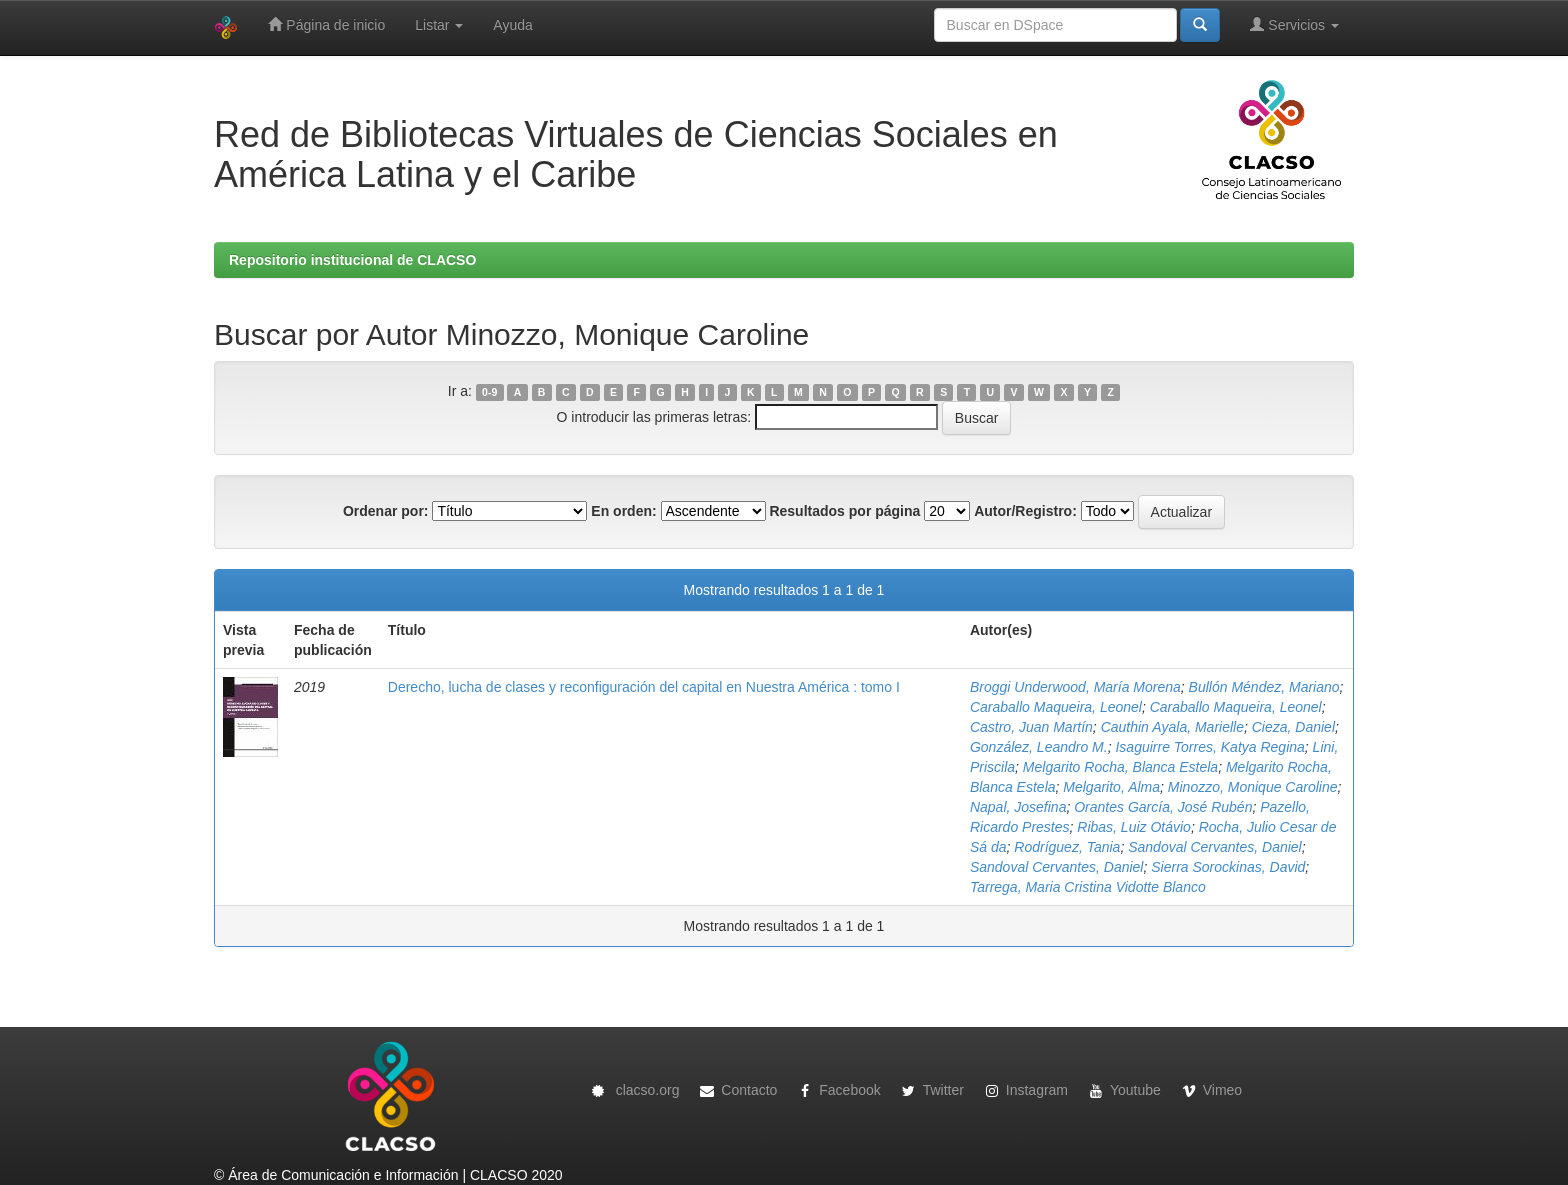  What do you see at coordinates (844, 511) in the screenshot?
I see `Resultados por página` at bounding box center [844, 511].